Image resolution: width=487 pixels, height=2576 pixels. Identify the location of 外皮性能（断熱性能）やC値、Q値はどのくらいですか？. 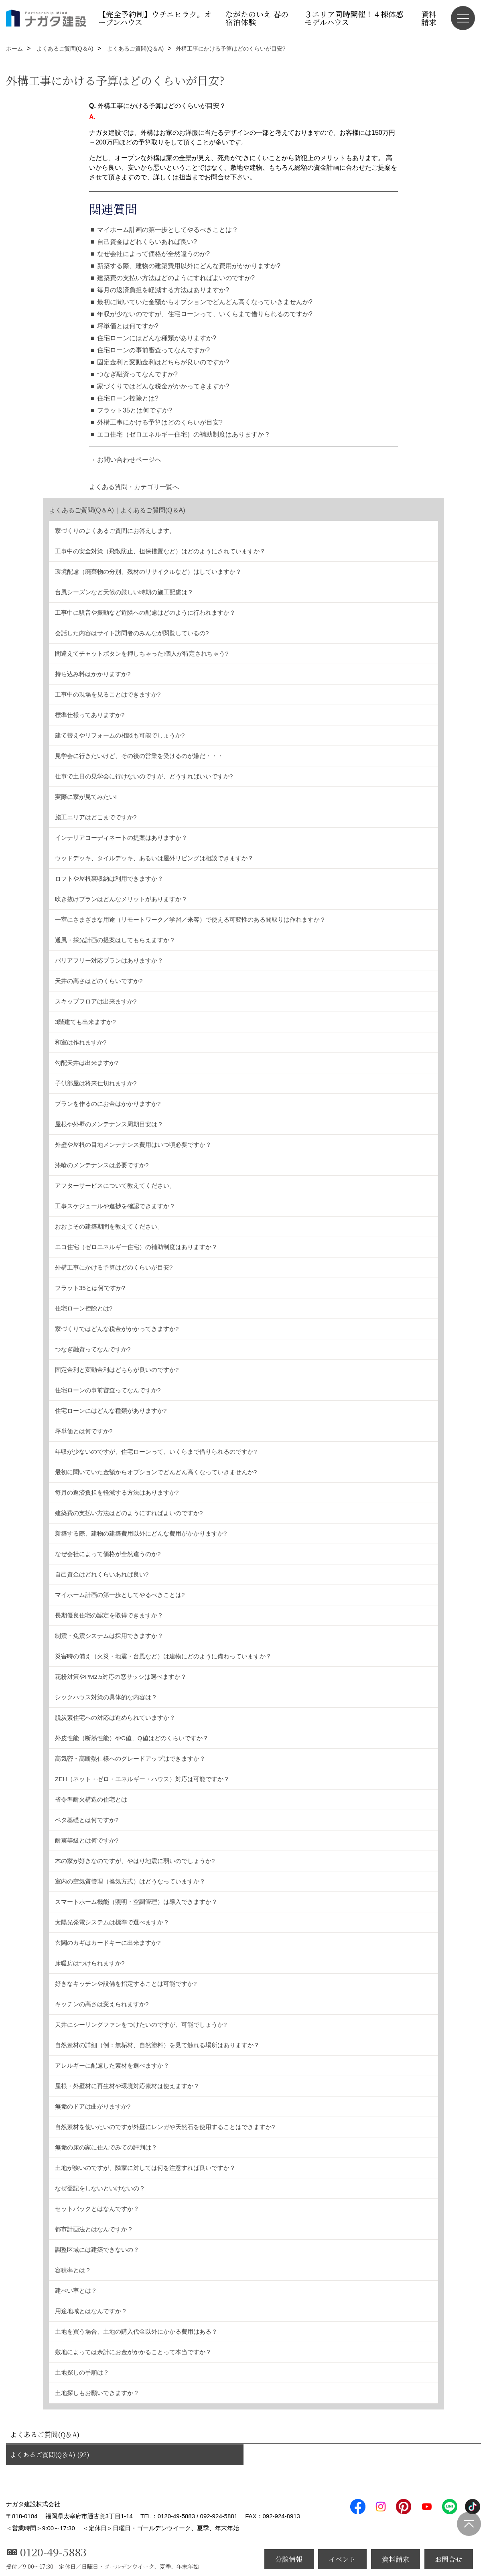
(132, 1738).